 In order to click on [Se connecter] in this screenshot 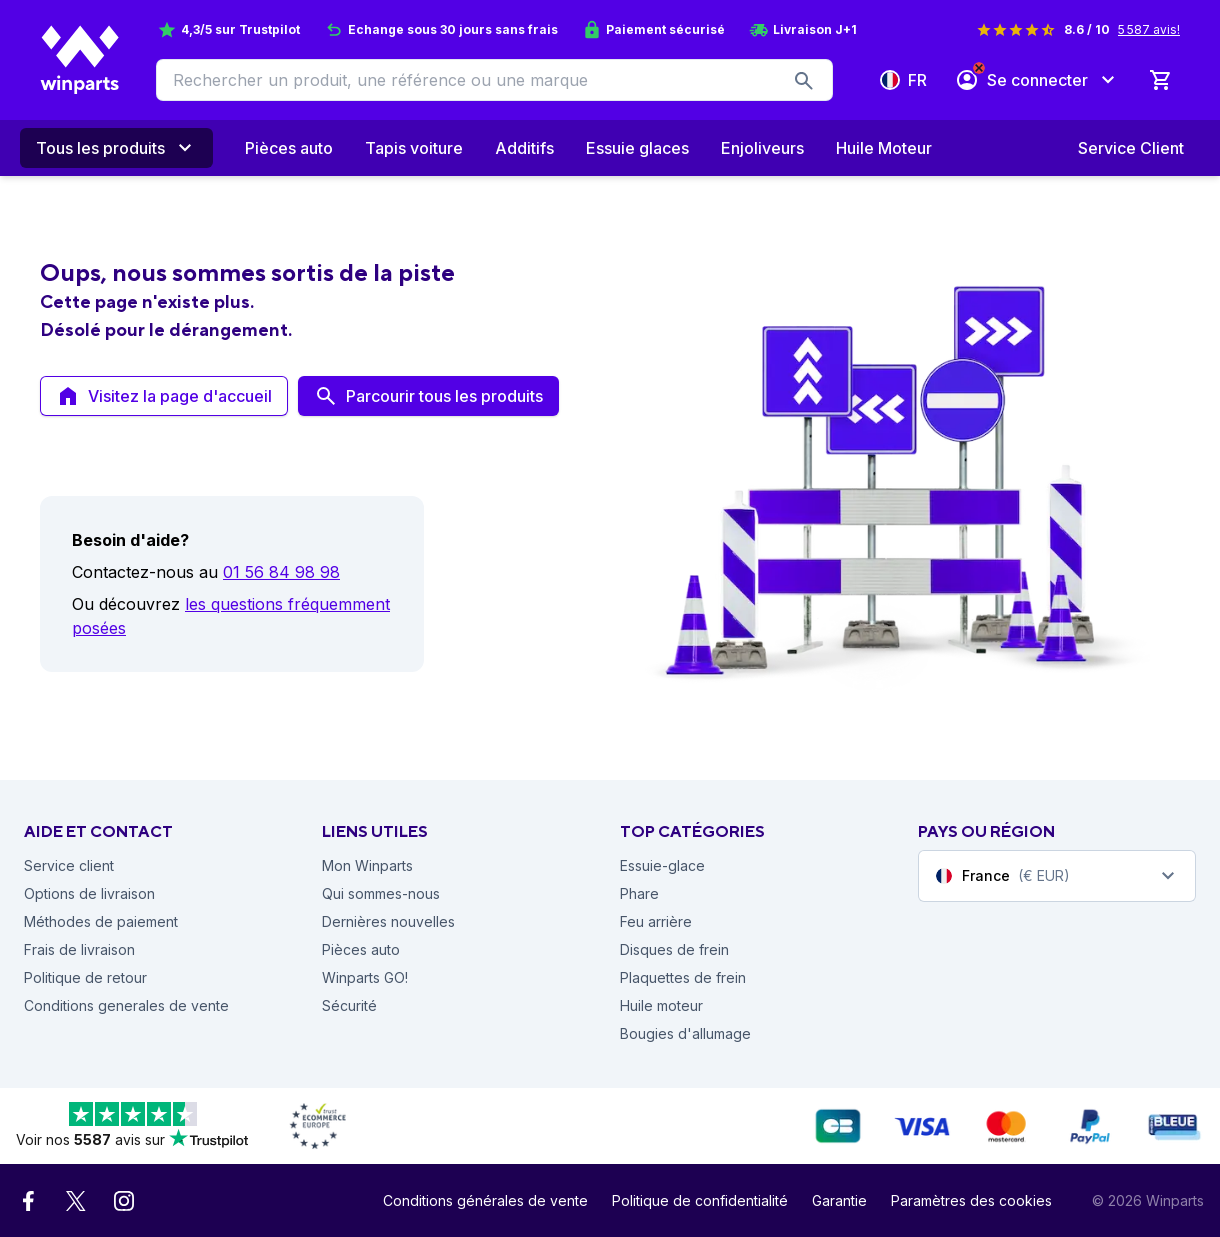, I will do `click(1037, 80)`.